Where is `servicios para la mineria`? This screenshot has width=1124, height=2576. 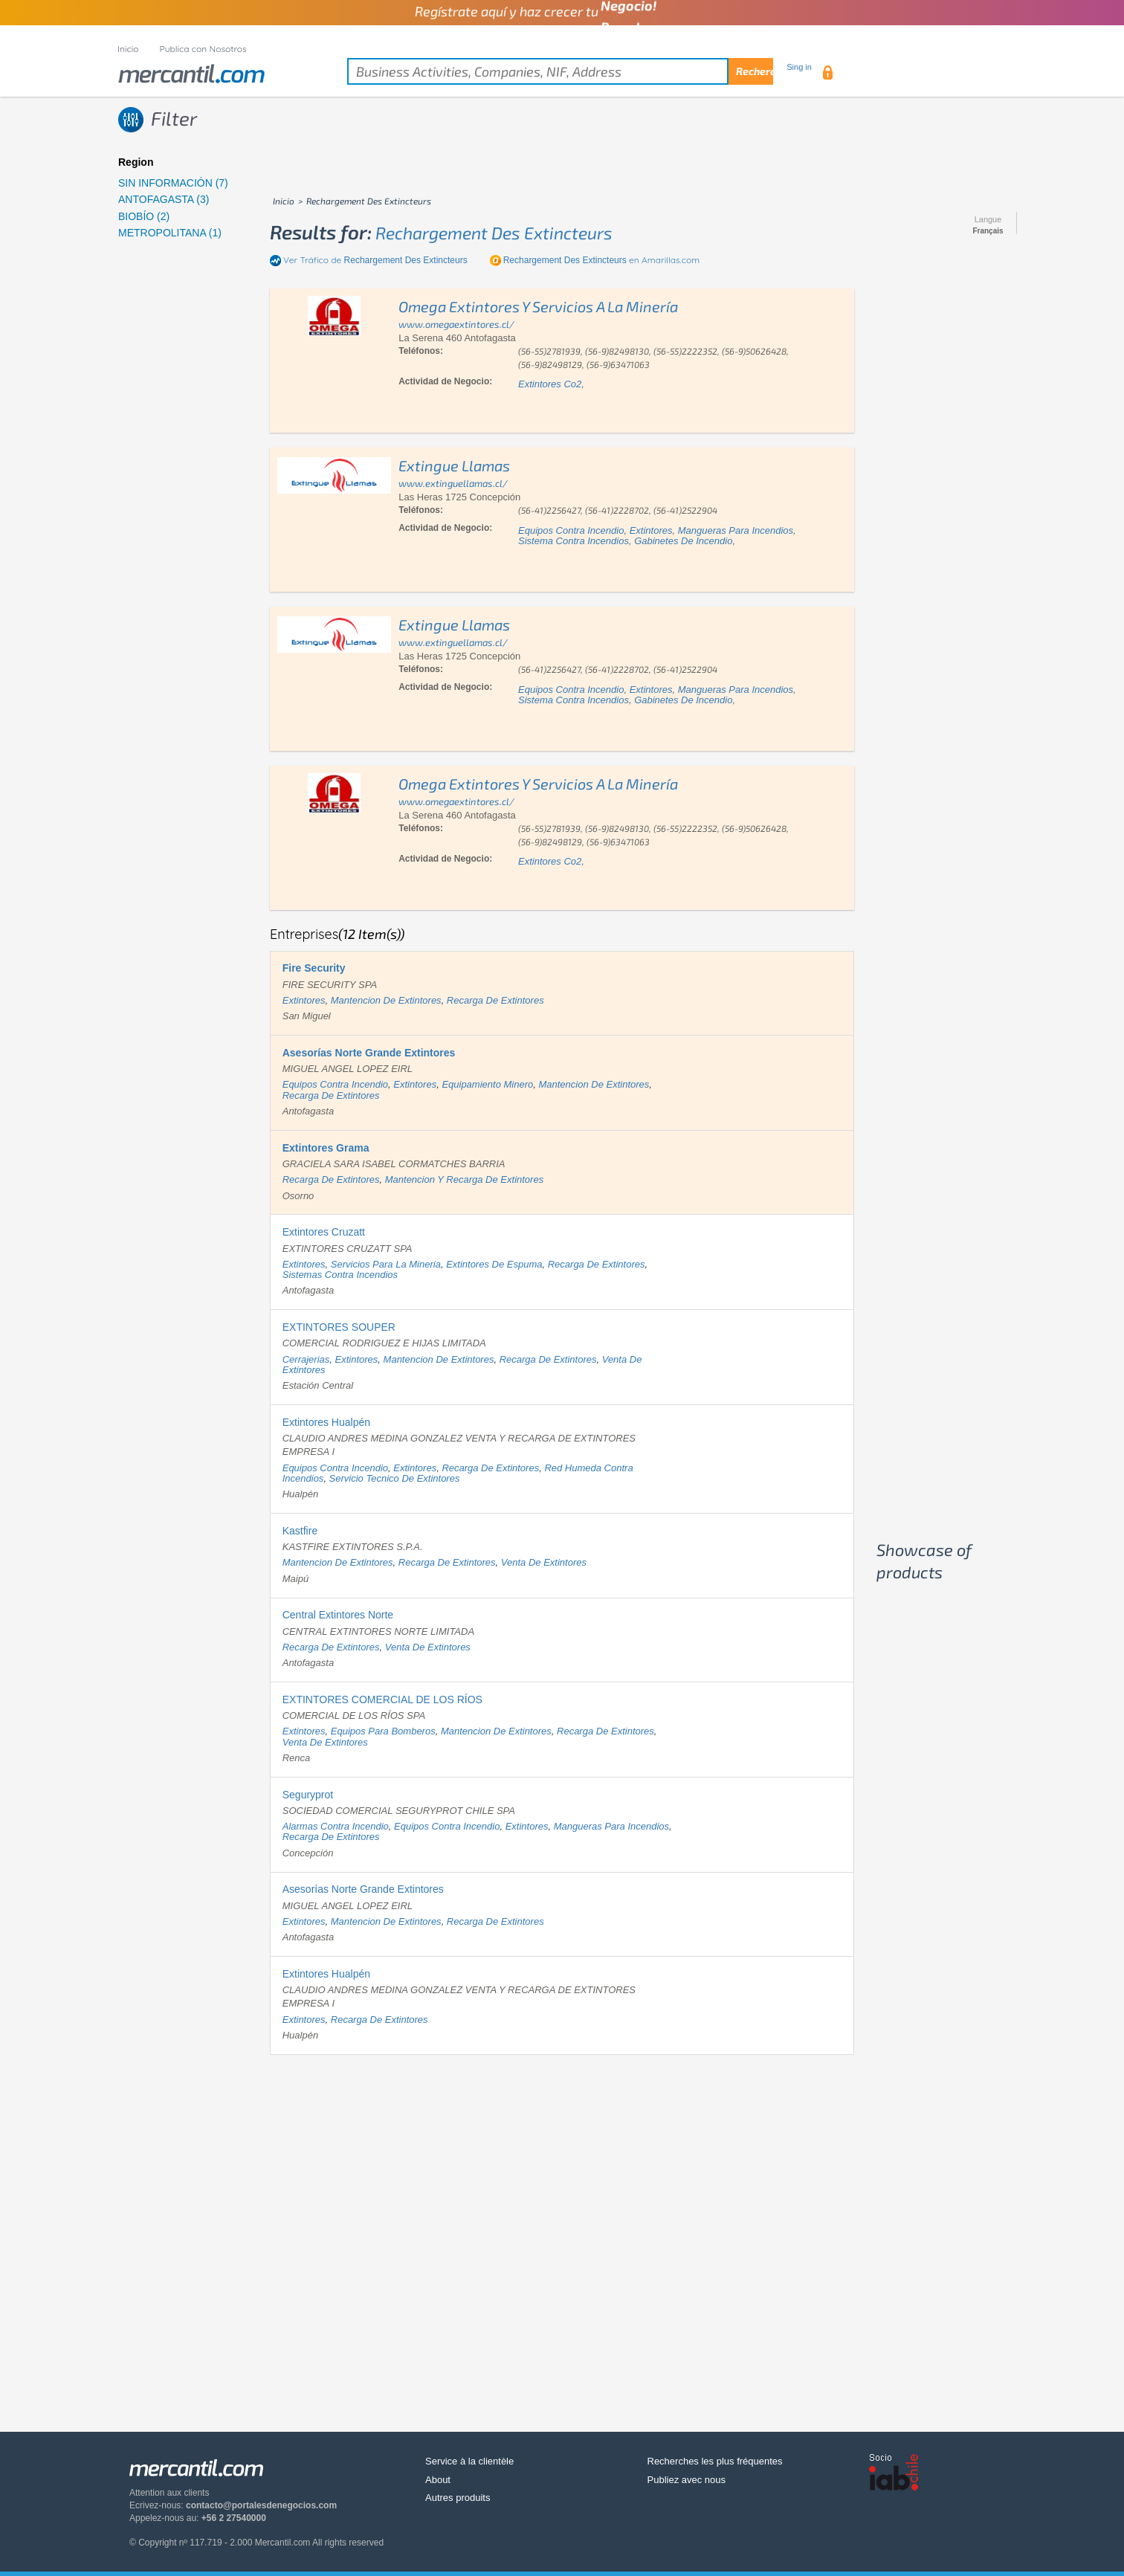
servicios para la mineria is located at coordinates (386, 1264).